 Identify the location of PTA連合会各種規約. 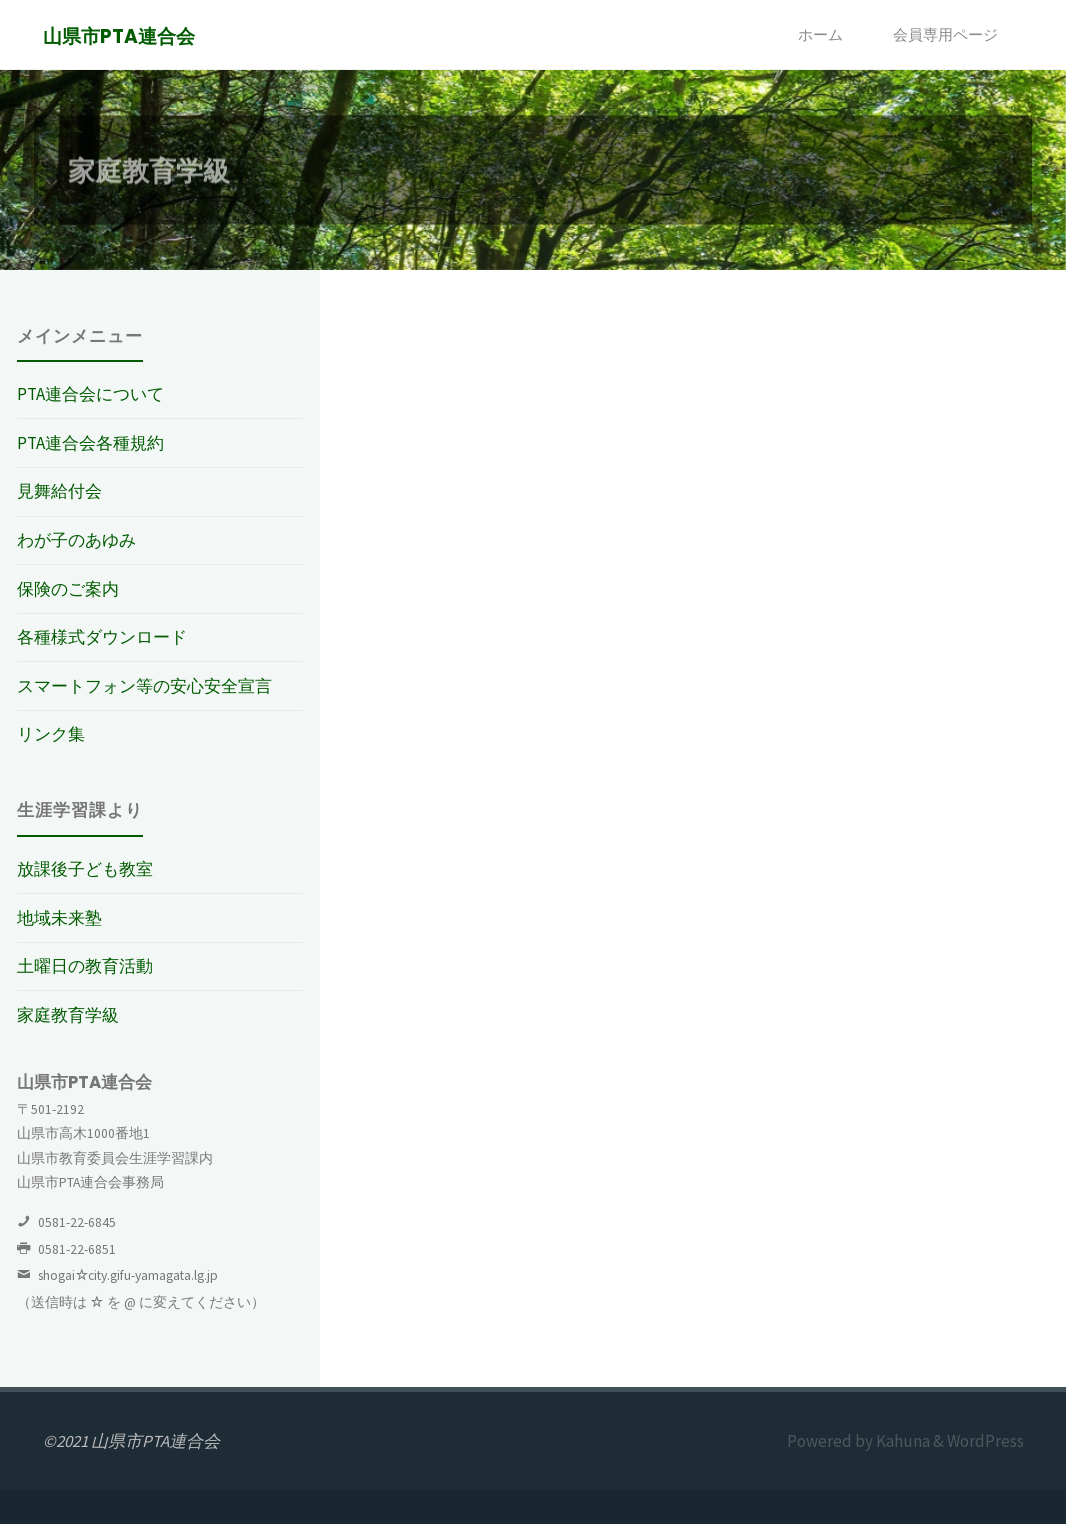
(90, 443).